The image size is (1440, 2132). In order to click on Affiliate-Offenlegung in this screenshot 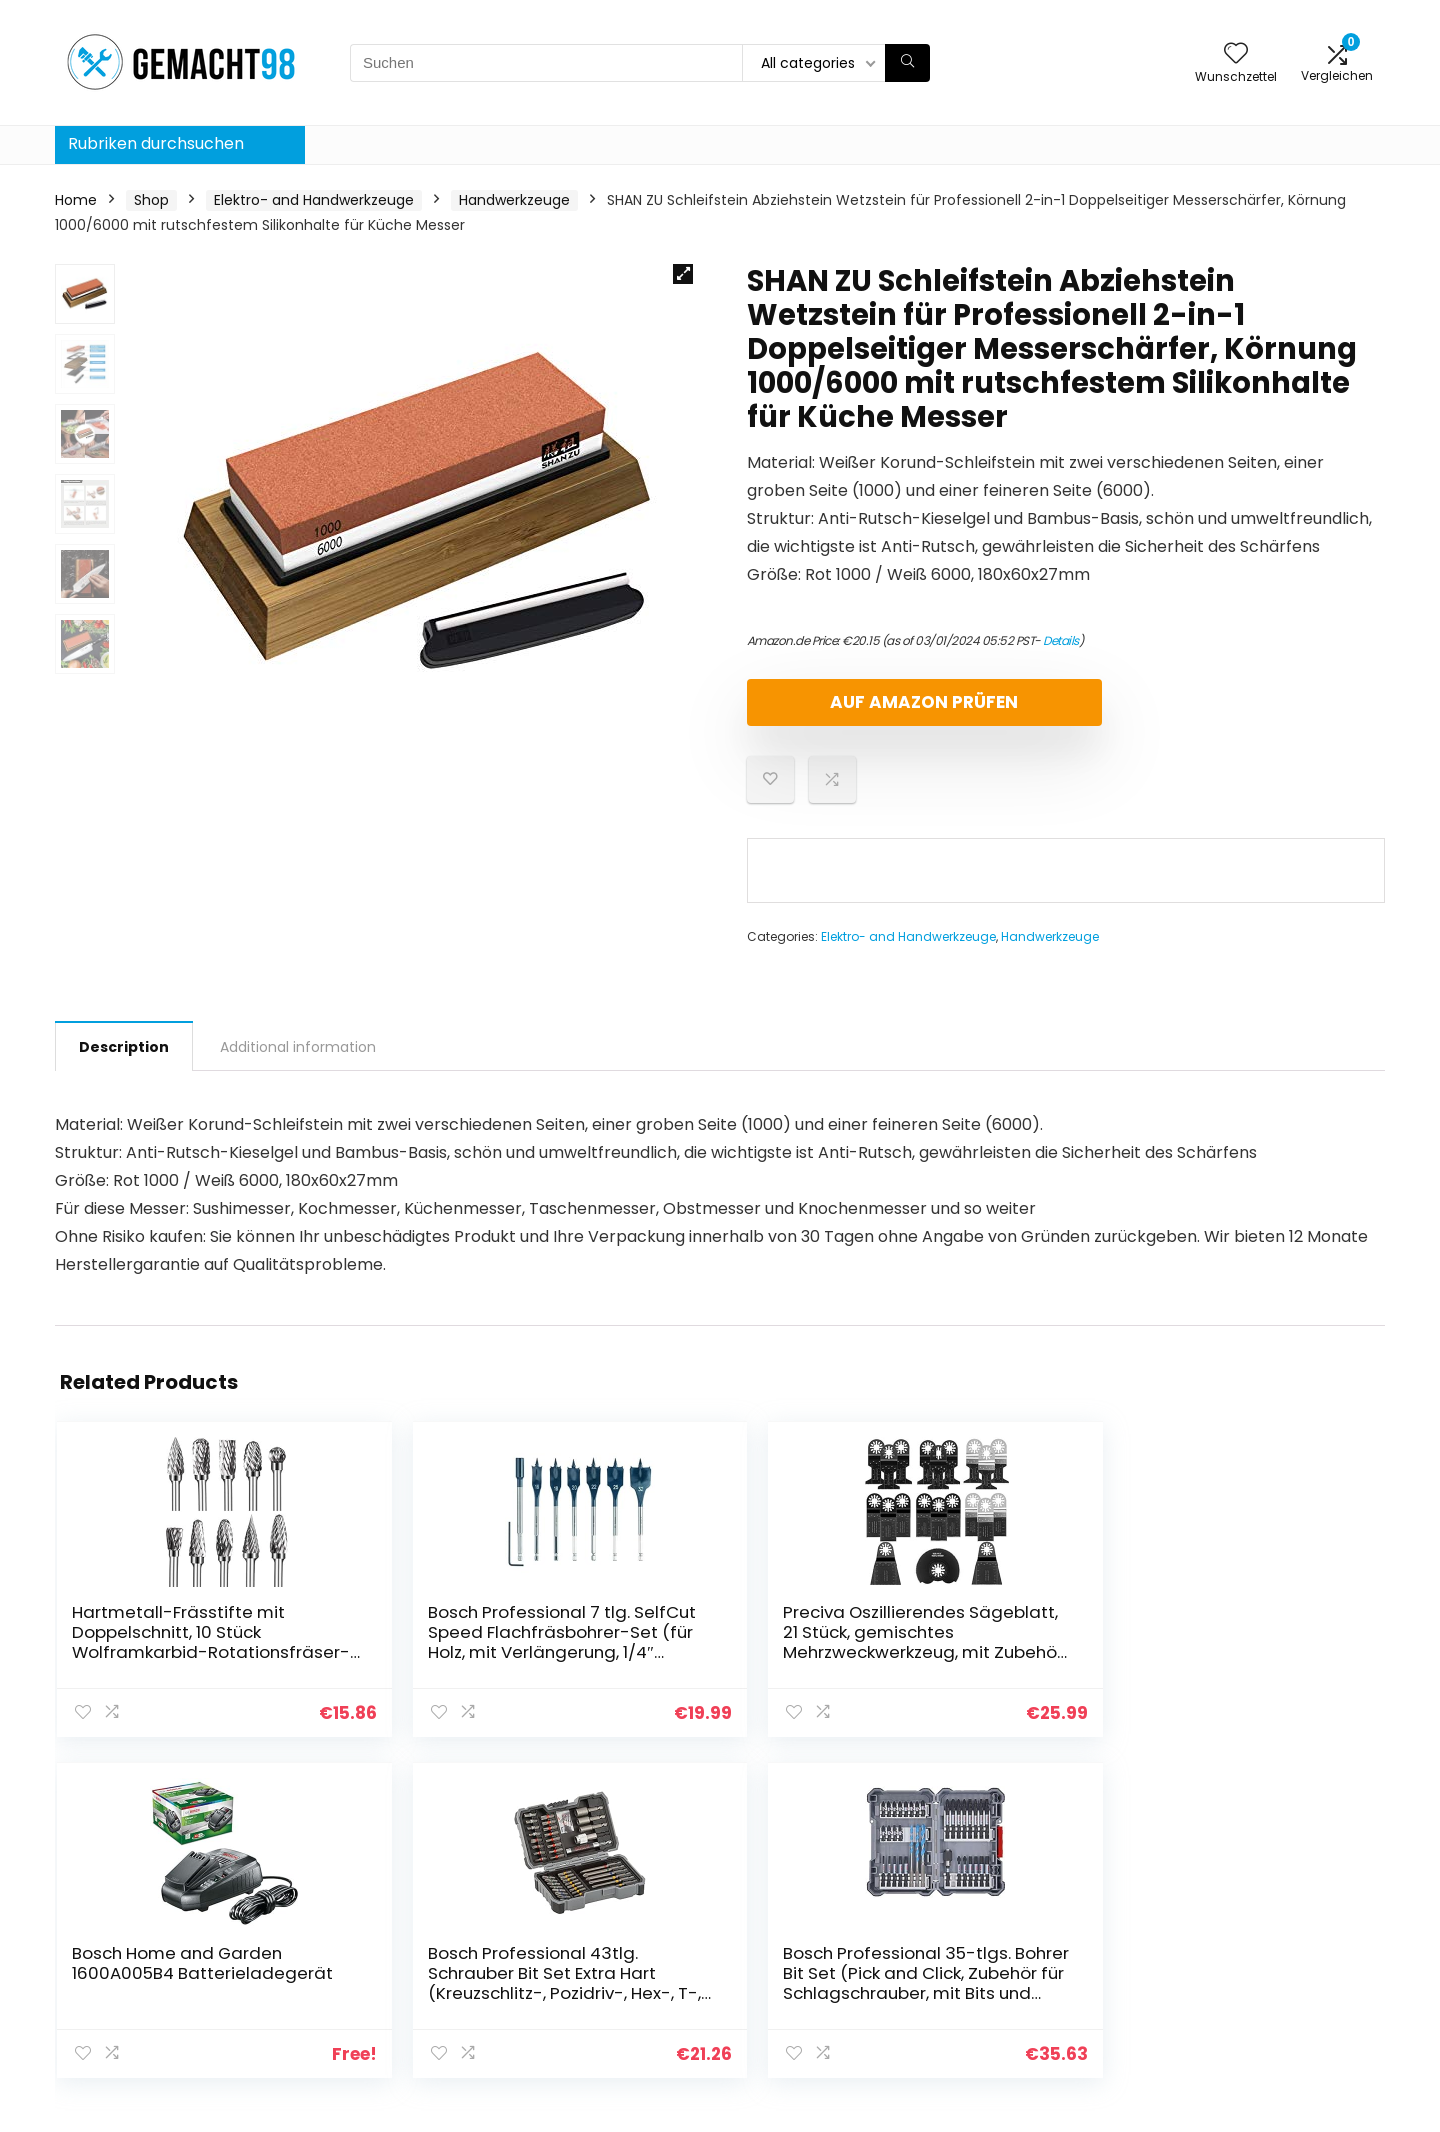, I will do `click(1261, 1987)`.